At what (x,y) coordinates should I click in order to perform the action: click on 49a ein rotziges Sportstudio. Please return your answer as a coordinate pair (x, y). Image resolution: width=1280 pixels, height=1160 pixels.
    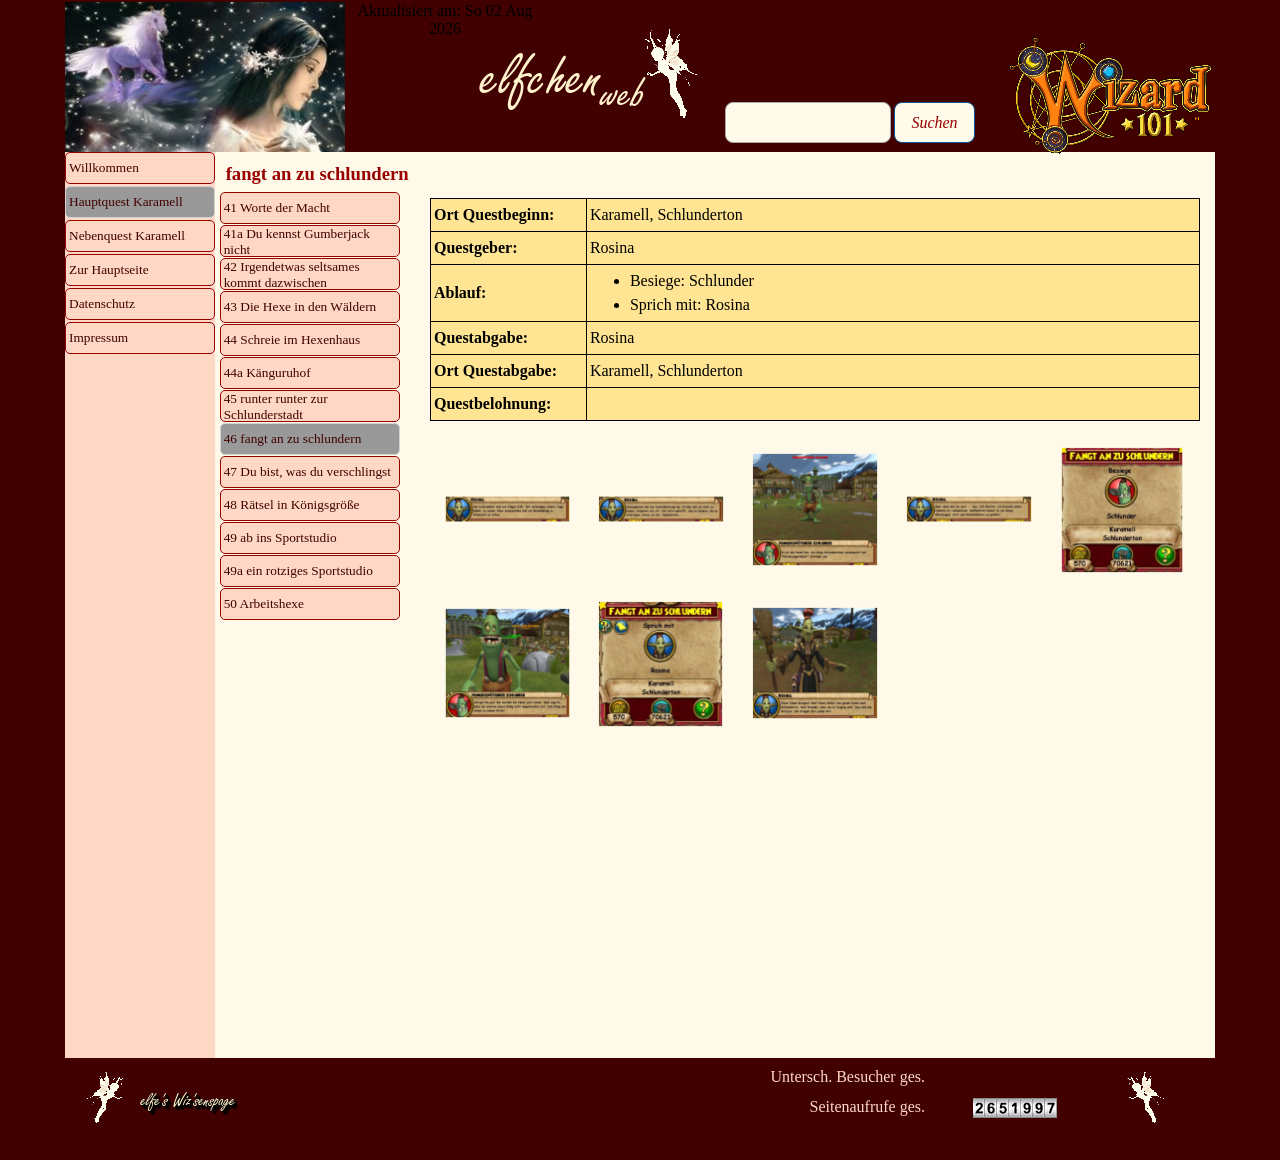
    Looking at the image, I should click on (298, 570).